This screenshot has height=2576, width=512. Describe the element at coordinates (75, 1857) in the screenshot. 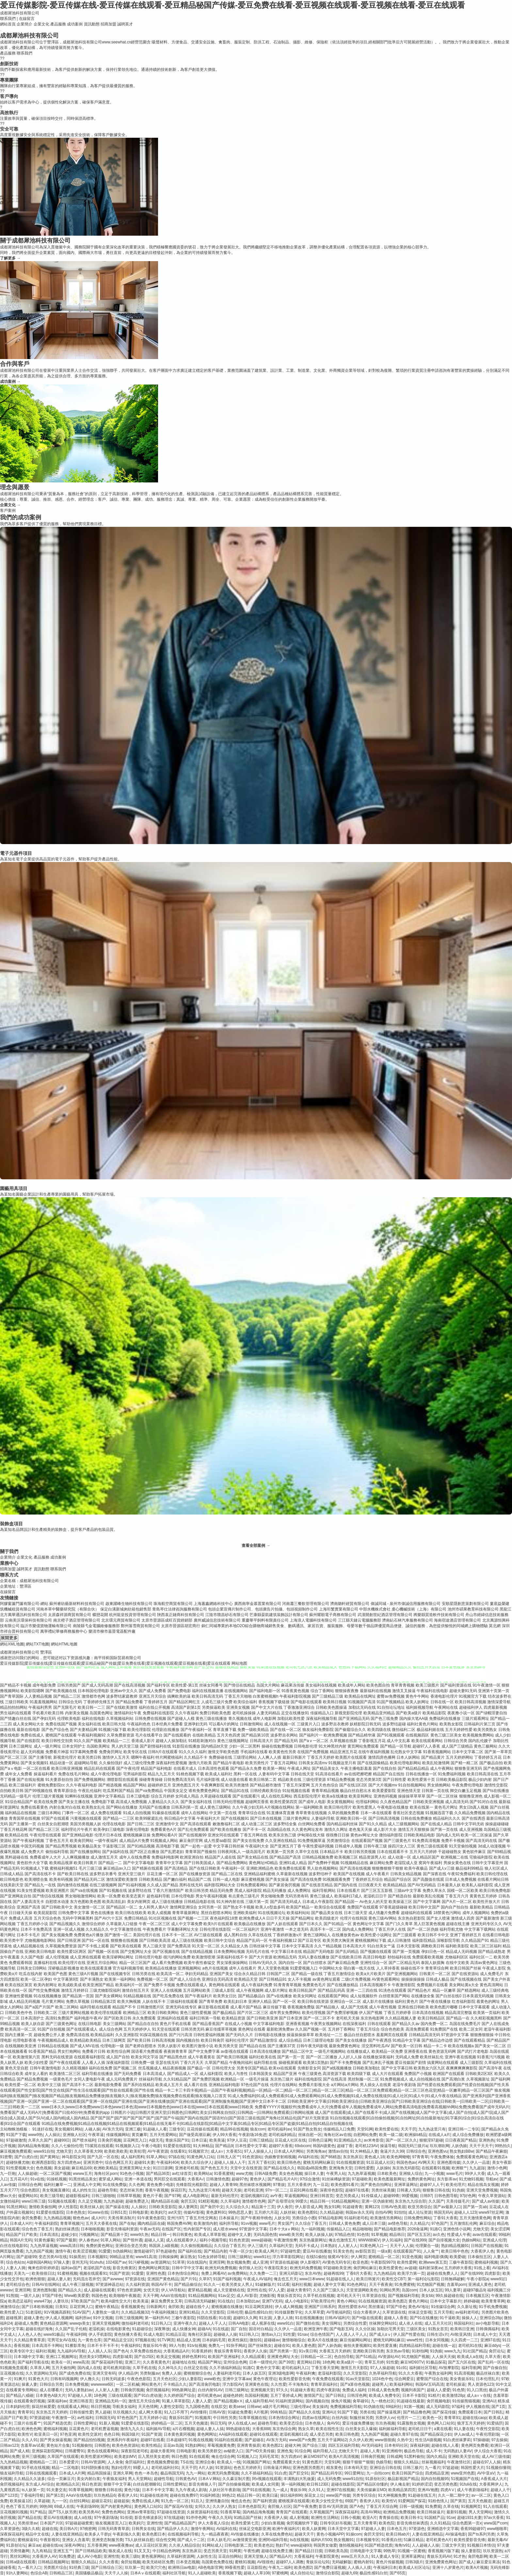

I see `人人爽视频播放` at that location.